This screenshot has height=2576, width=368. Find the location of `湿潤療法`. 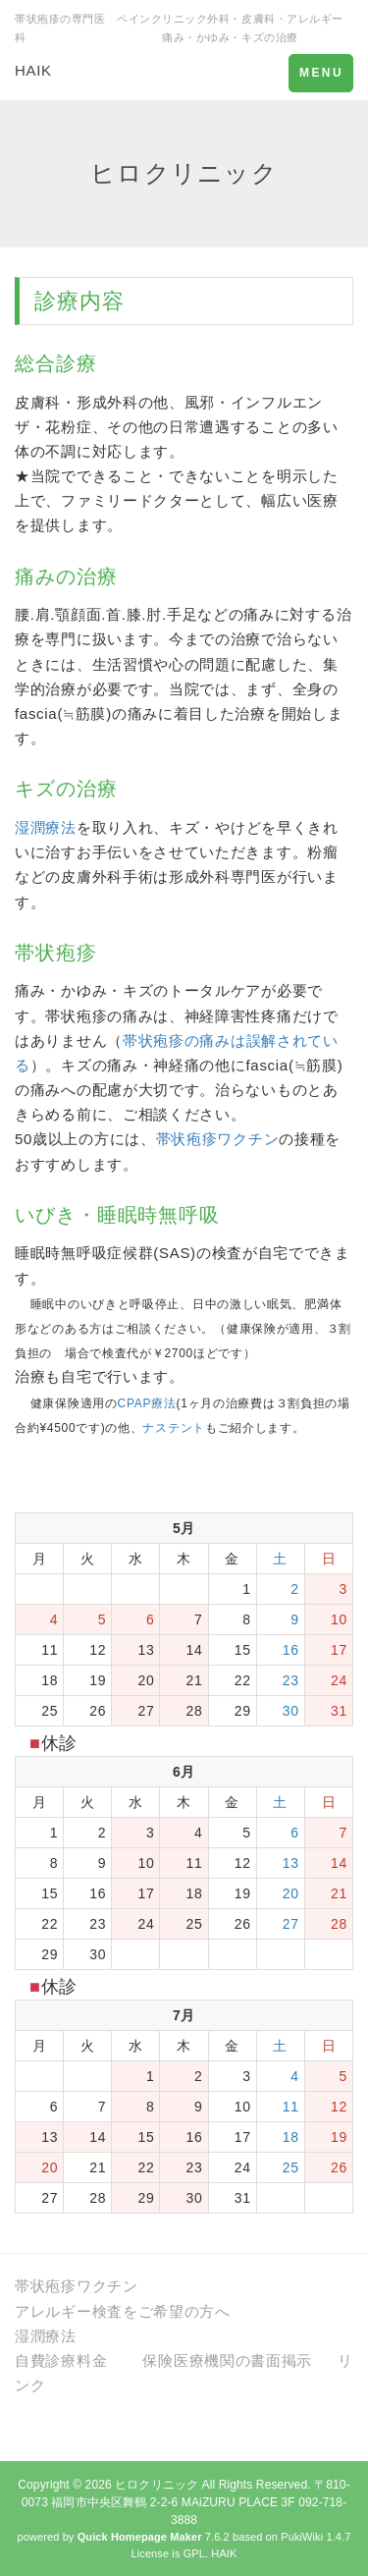

湿潤療法 is located at coordinates (46, 827).